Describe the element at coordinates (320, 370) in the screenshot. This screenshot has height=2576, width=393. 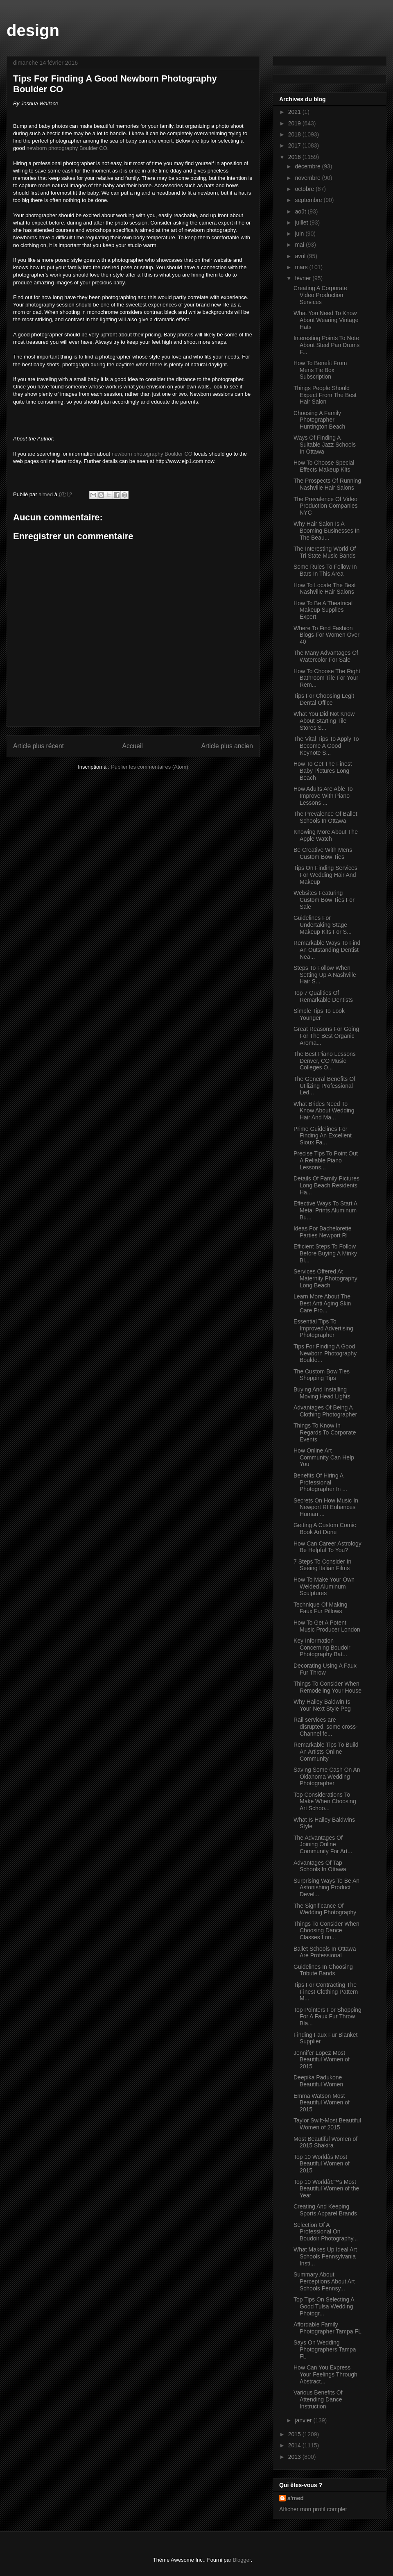
I see `How To Benefit From Mens Tie Box Subscription` at that location.